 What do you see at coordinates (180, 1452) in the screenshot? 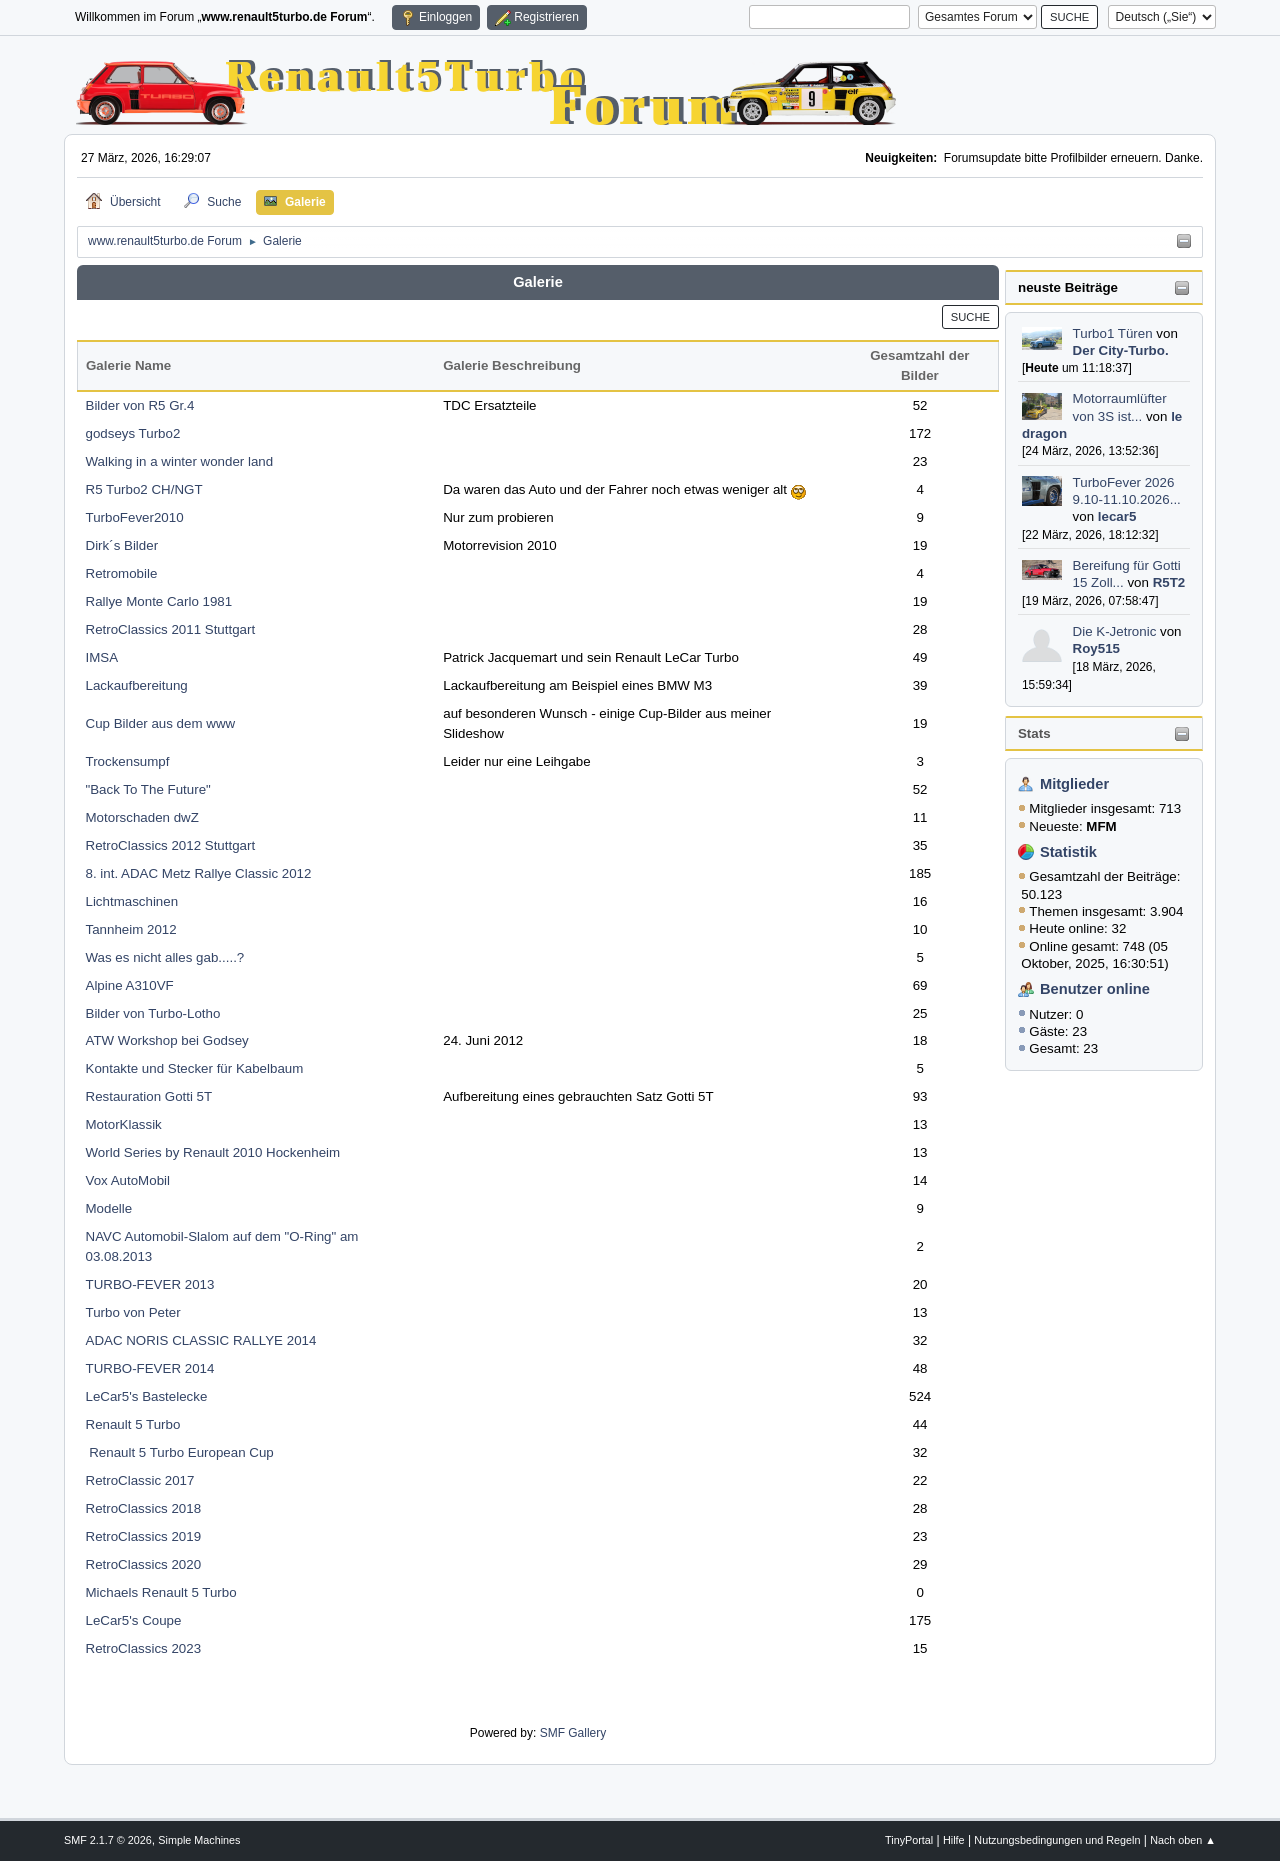
I see `Renault 5 Turbo European Cup` at bounding box center [180, 1452].